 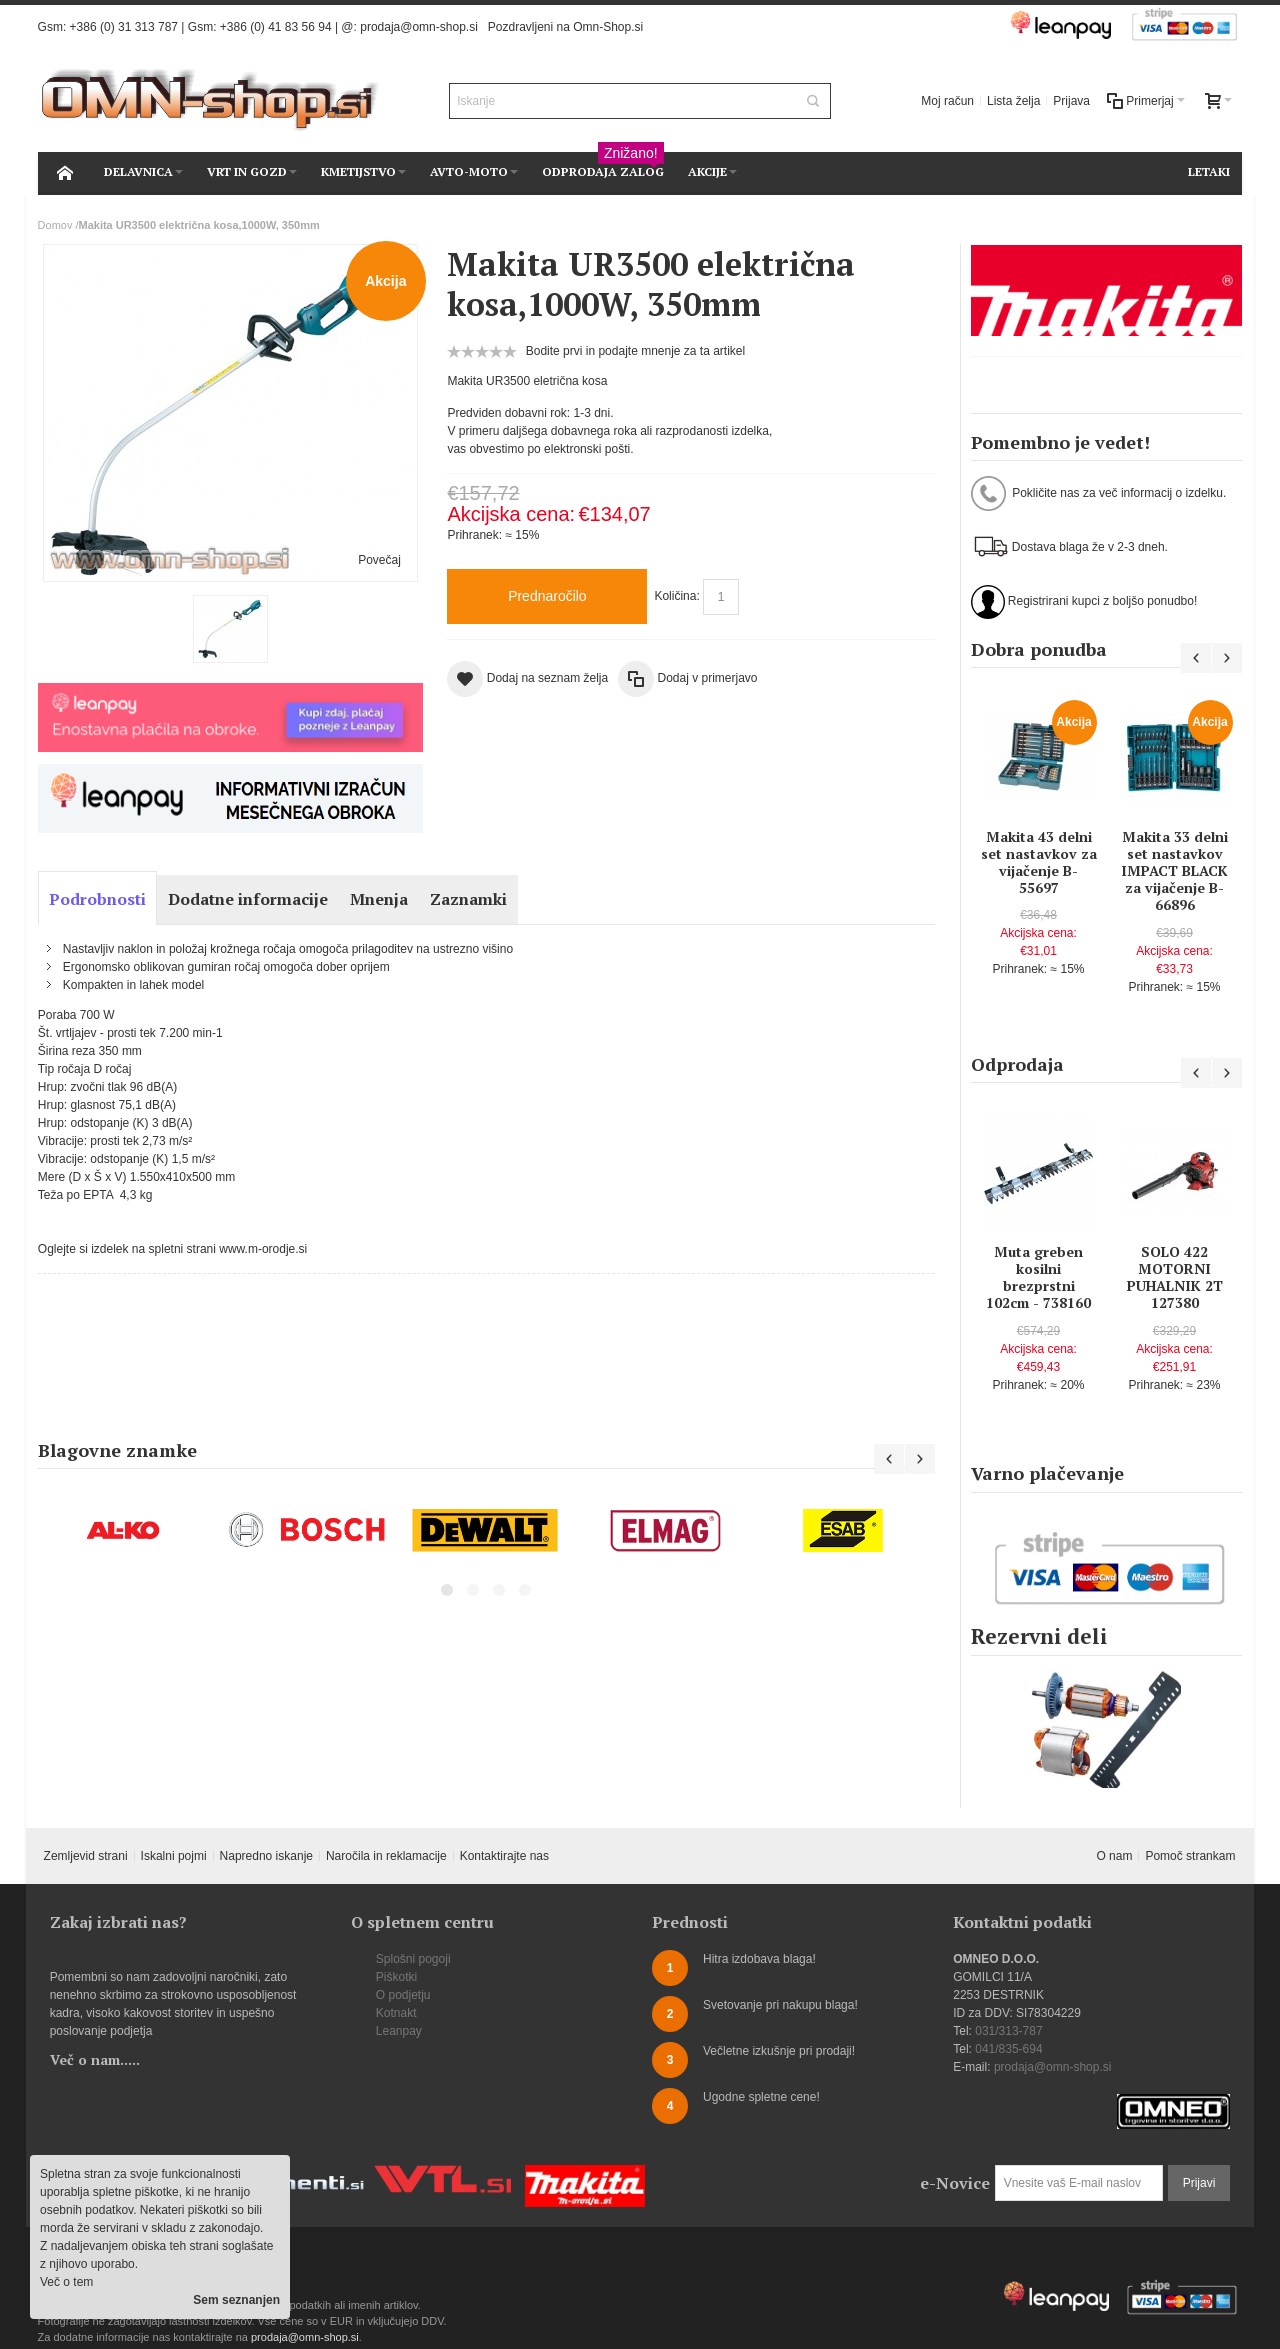 I want to click on Podrobnosti, so click(x=97, y=899).